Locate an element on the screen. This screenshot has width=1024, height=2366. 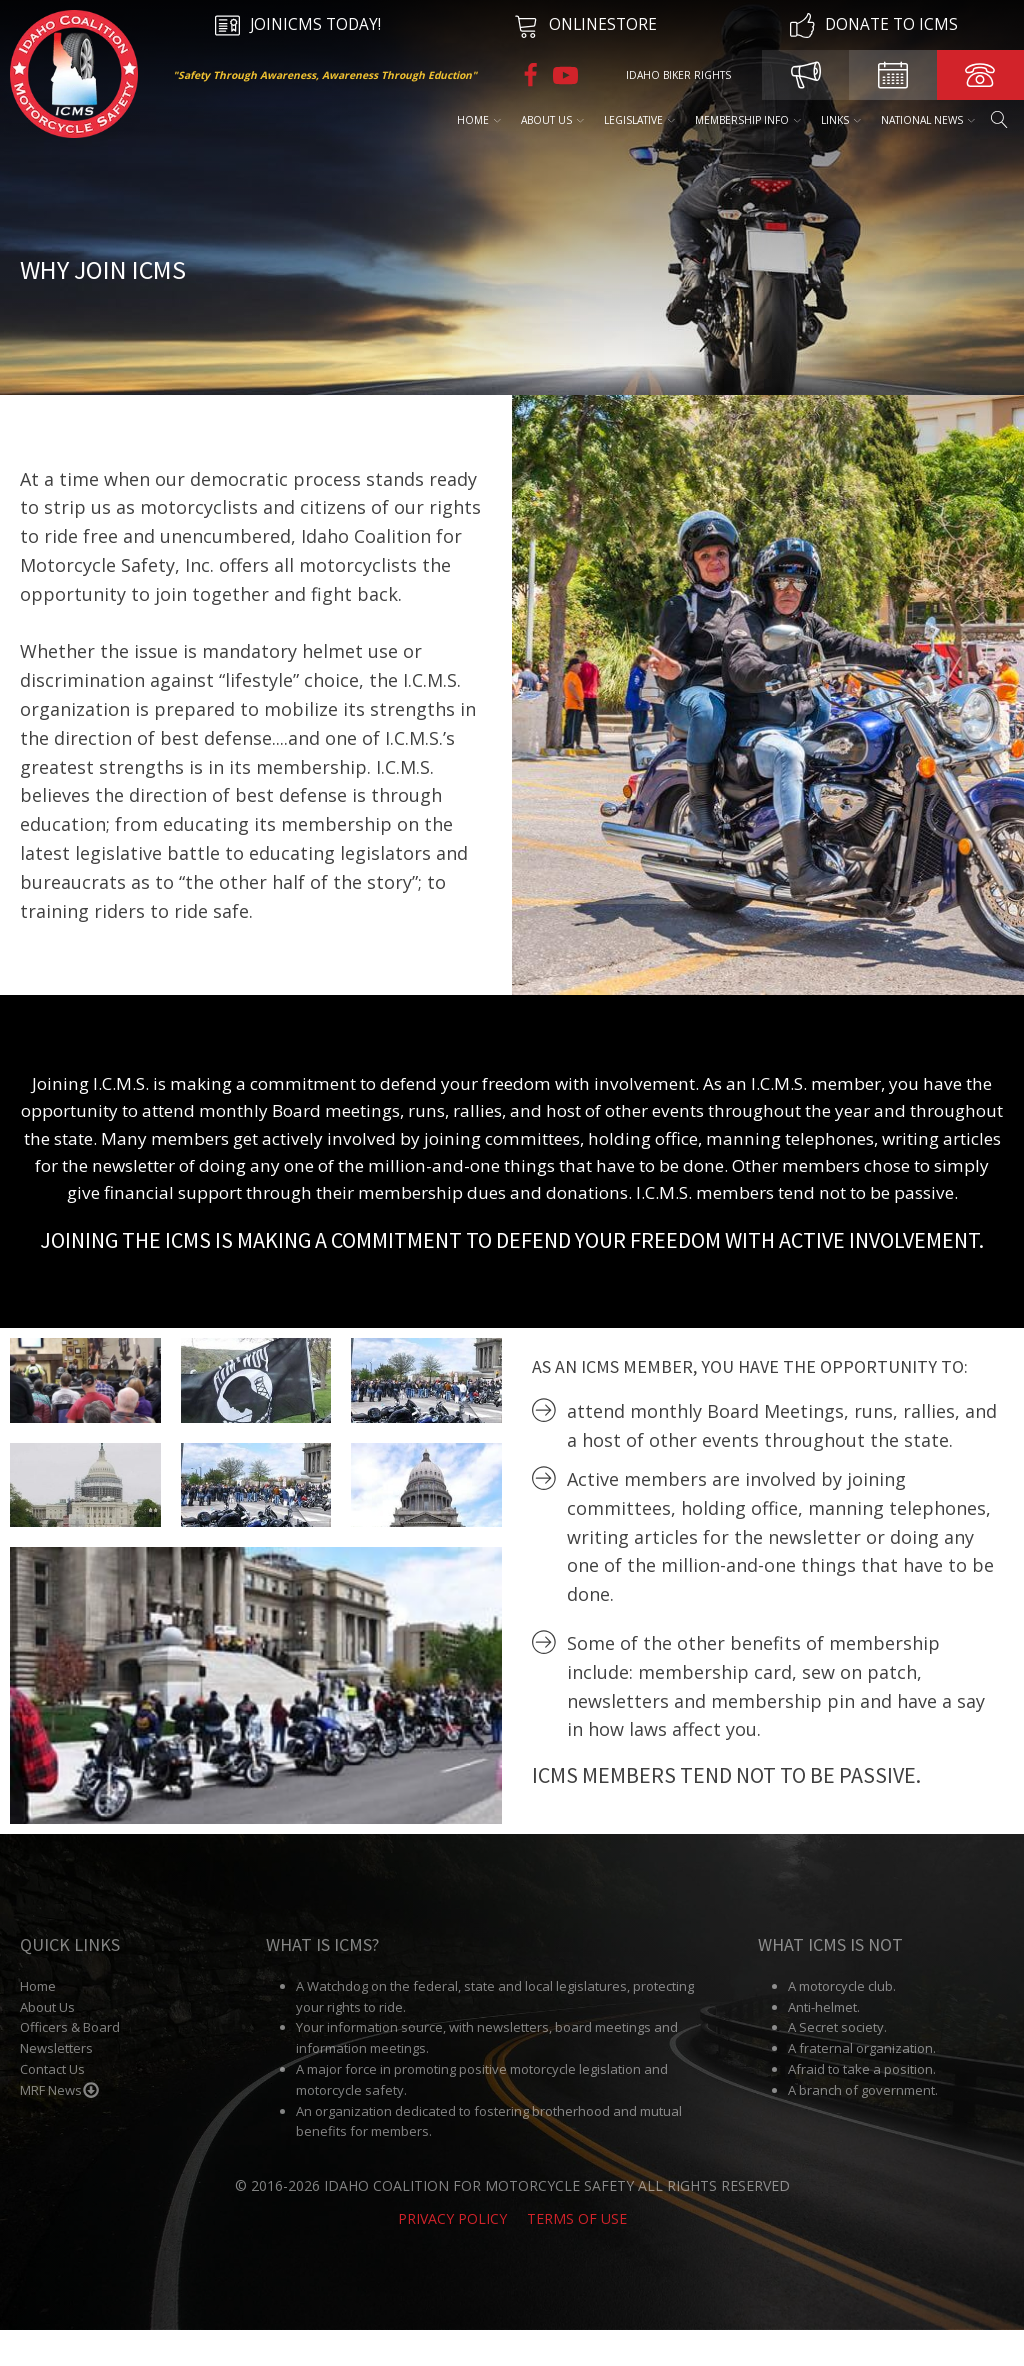
Privacy Policy is located at coordinates (452, 2254).